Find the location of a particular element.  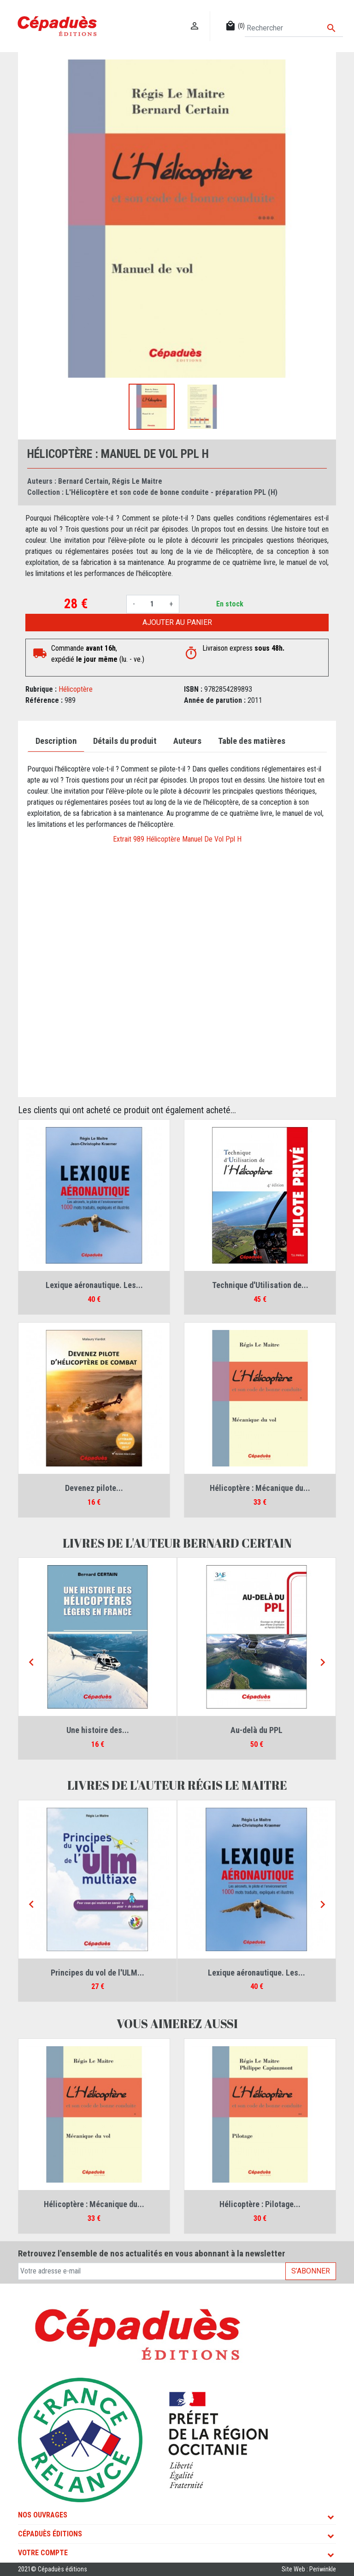

Détails du produit [tab] is located at coordinates (125, 741).